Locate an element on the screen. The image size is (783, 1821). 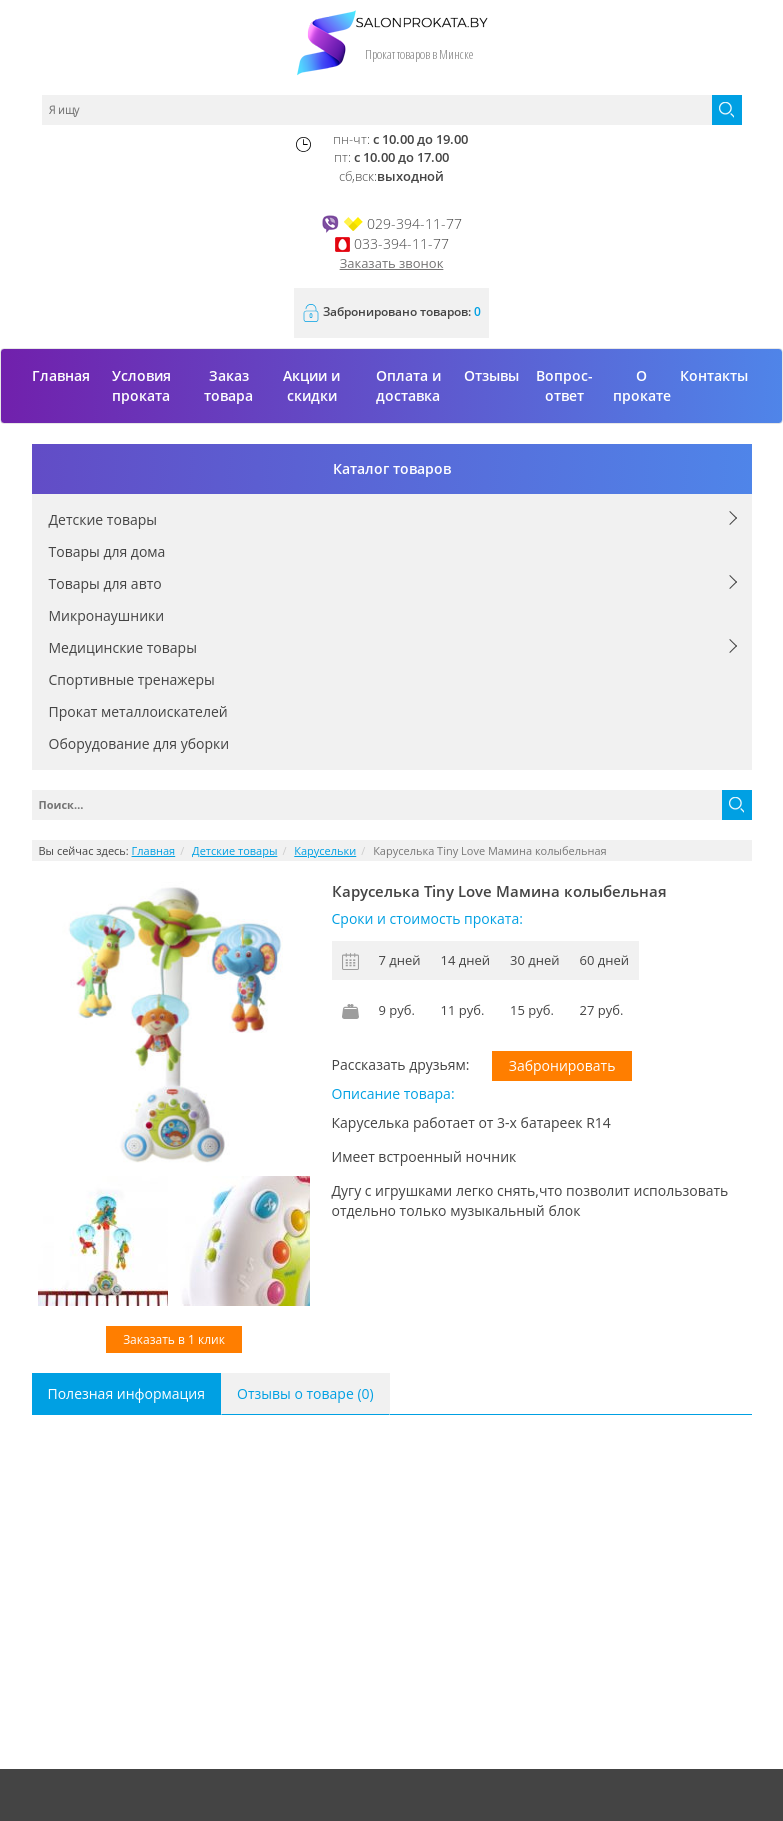
Товары для авто is located at coordinates (105, 583).